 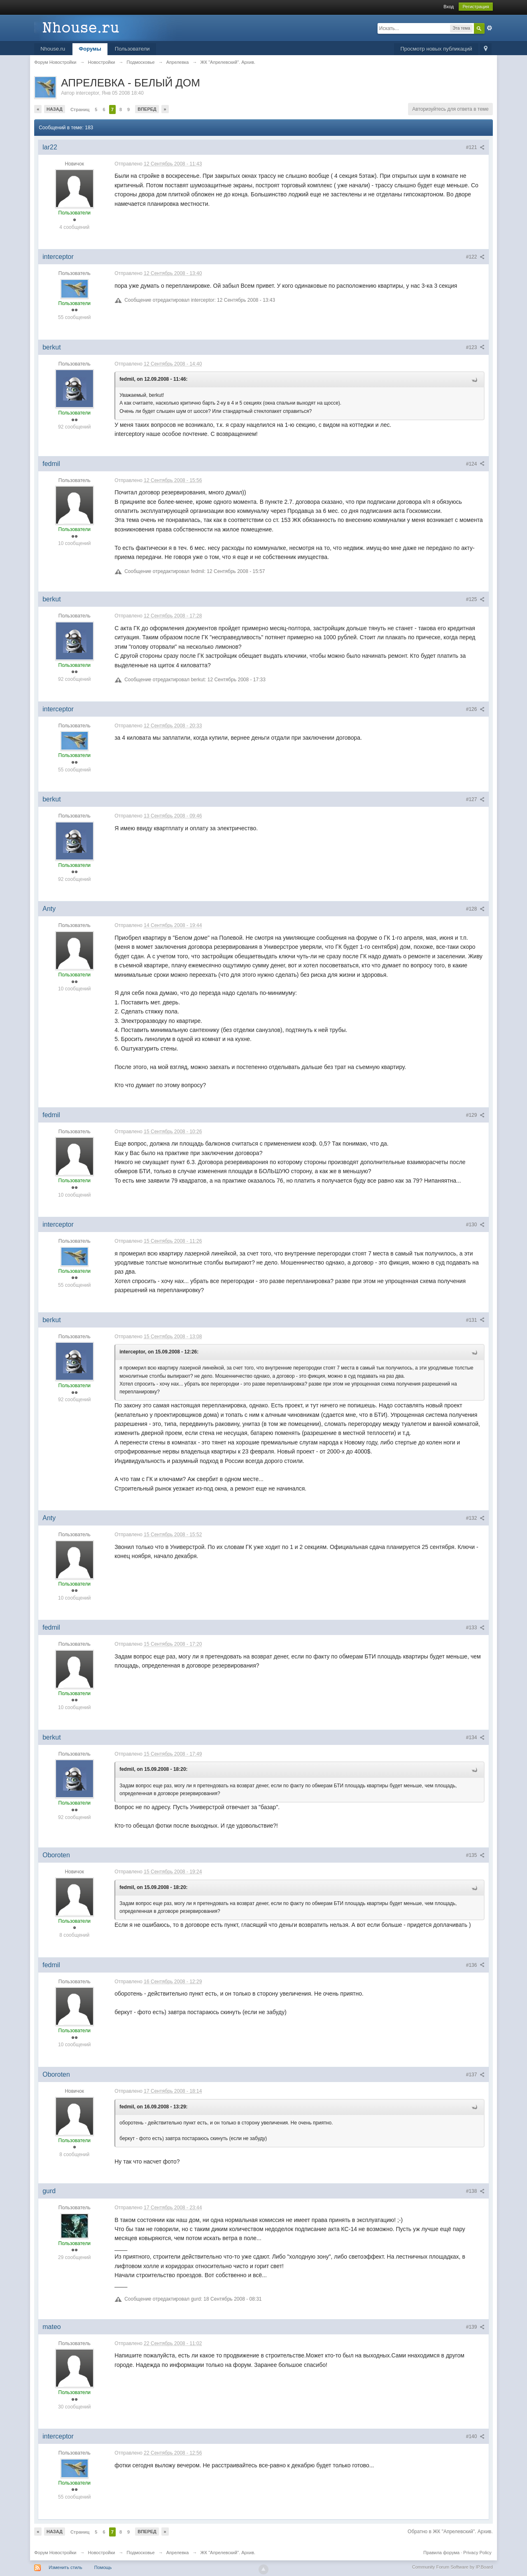 I want to click on Форумы, so click(x=90, y=49).